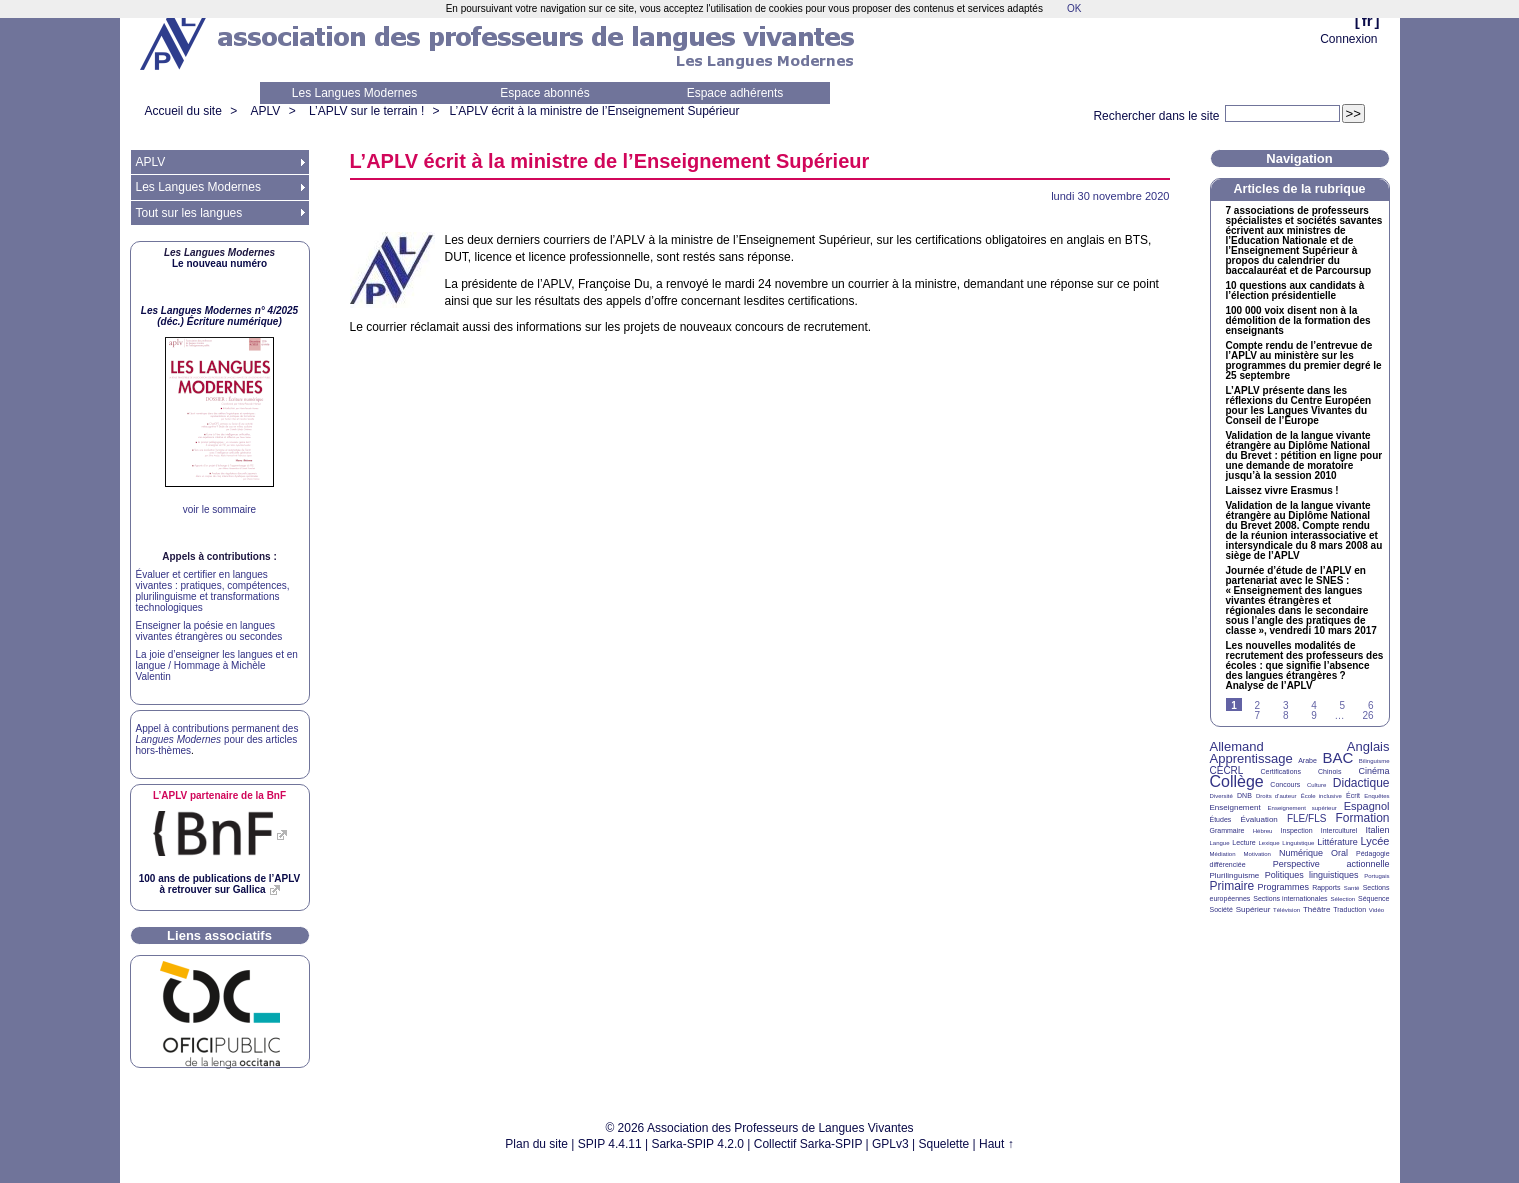 This screenshot has height=1183, width=1519. What do you see at coordinates (735, 93) in the screenshot?
I see `Espace adhérents` at bounding box center [735, 93].